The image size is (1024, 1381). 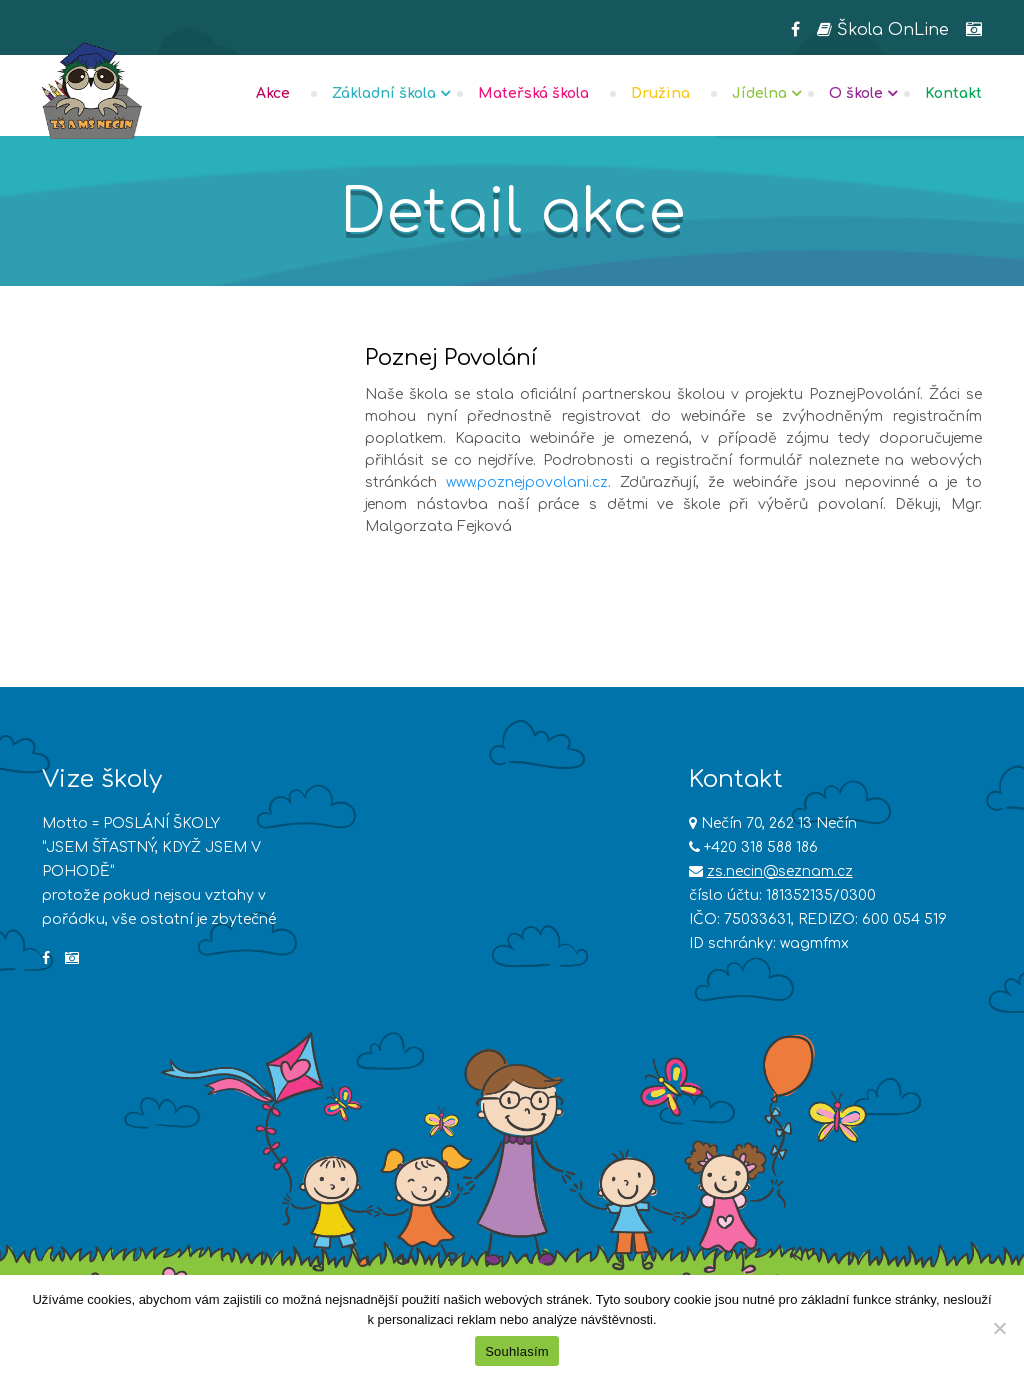 What do you see at coordinates (384, 93) in the screenshot?
I see `Základní škola` at bounding box center [384, 93].